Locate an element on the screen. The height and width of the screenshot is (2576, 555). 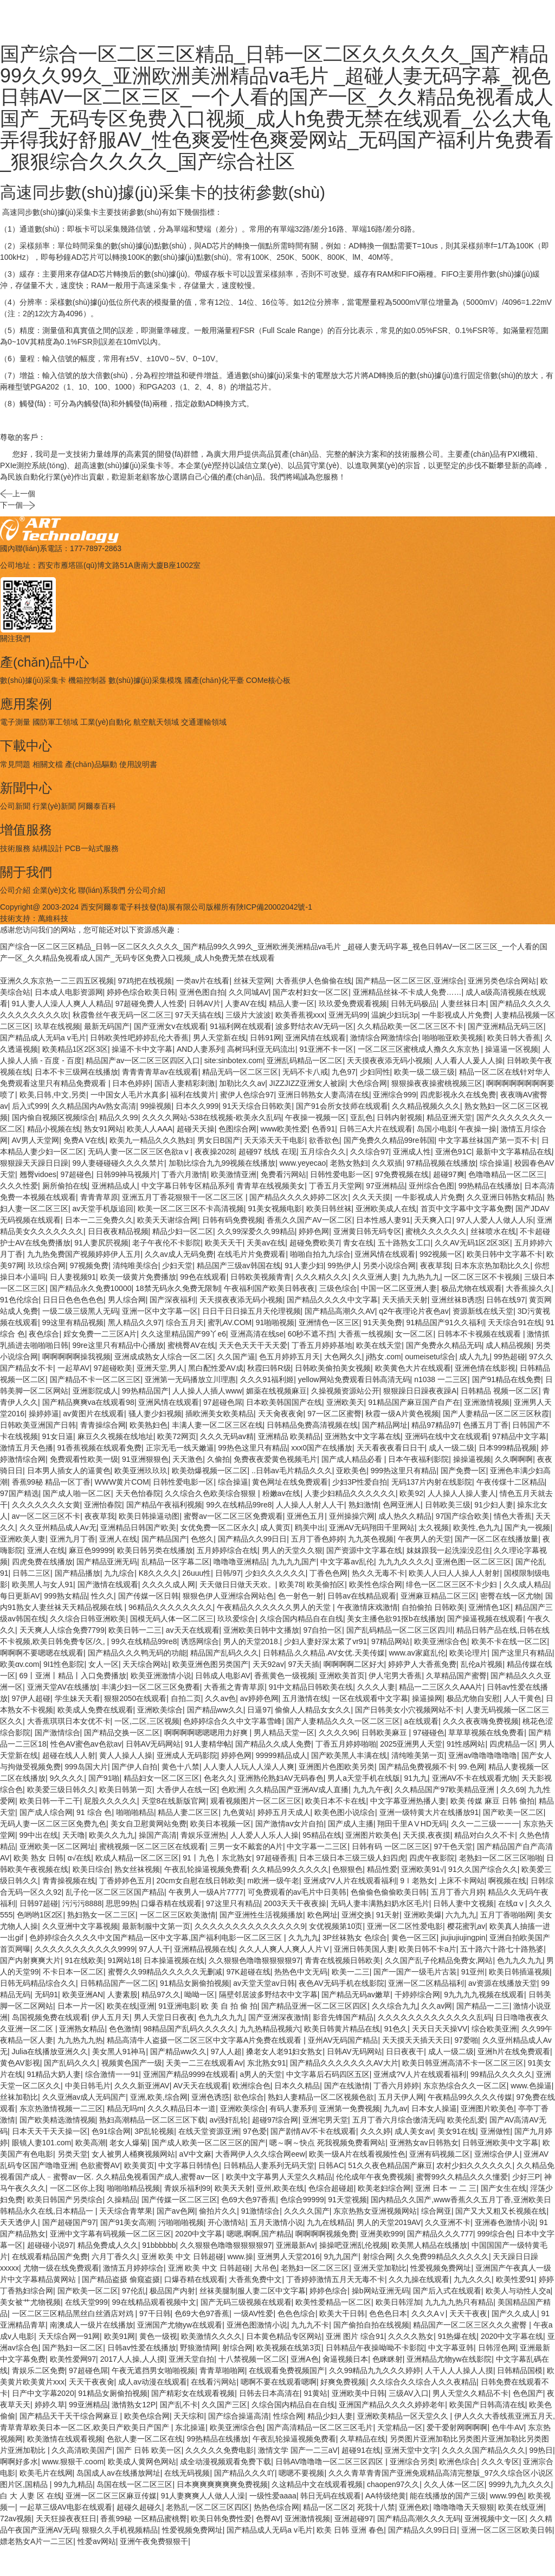
久久久久久免费电影 is located at coordinates (219, 2450).